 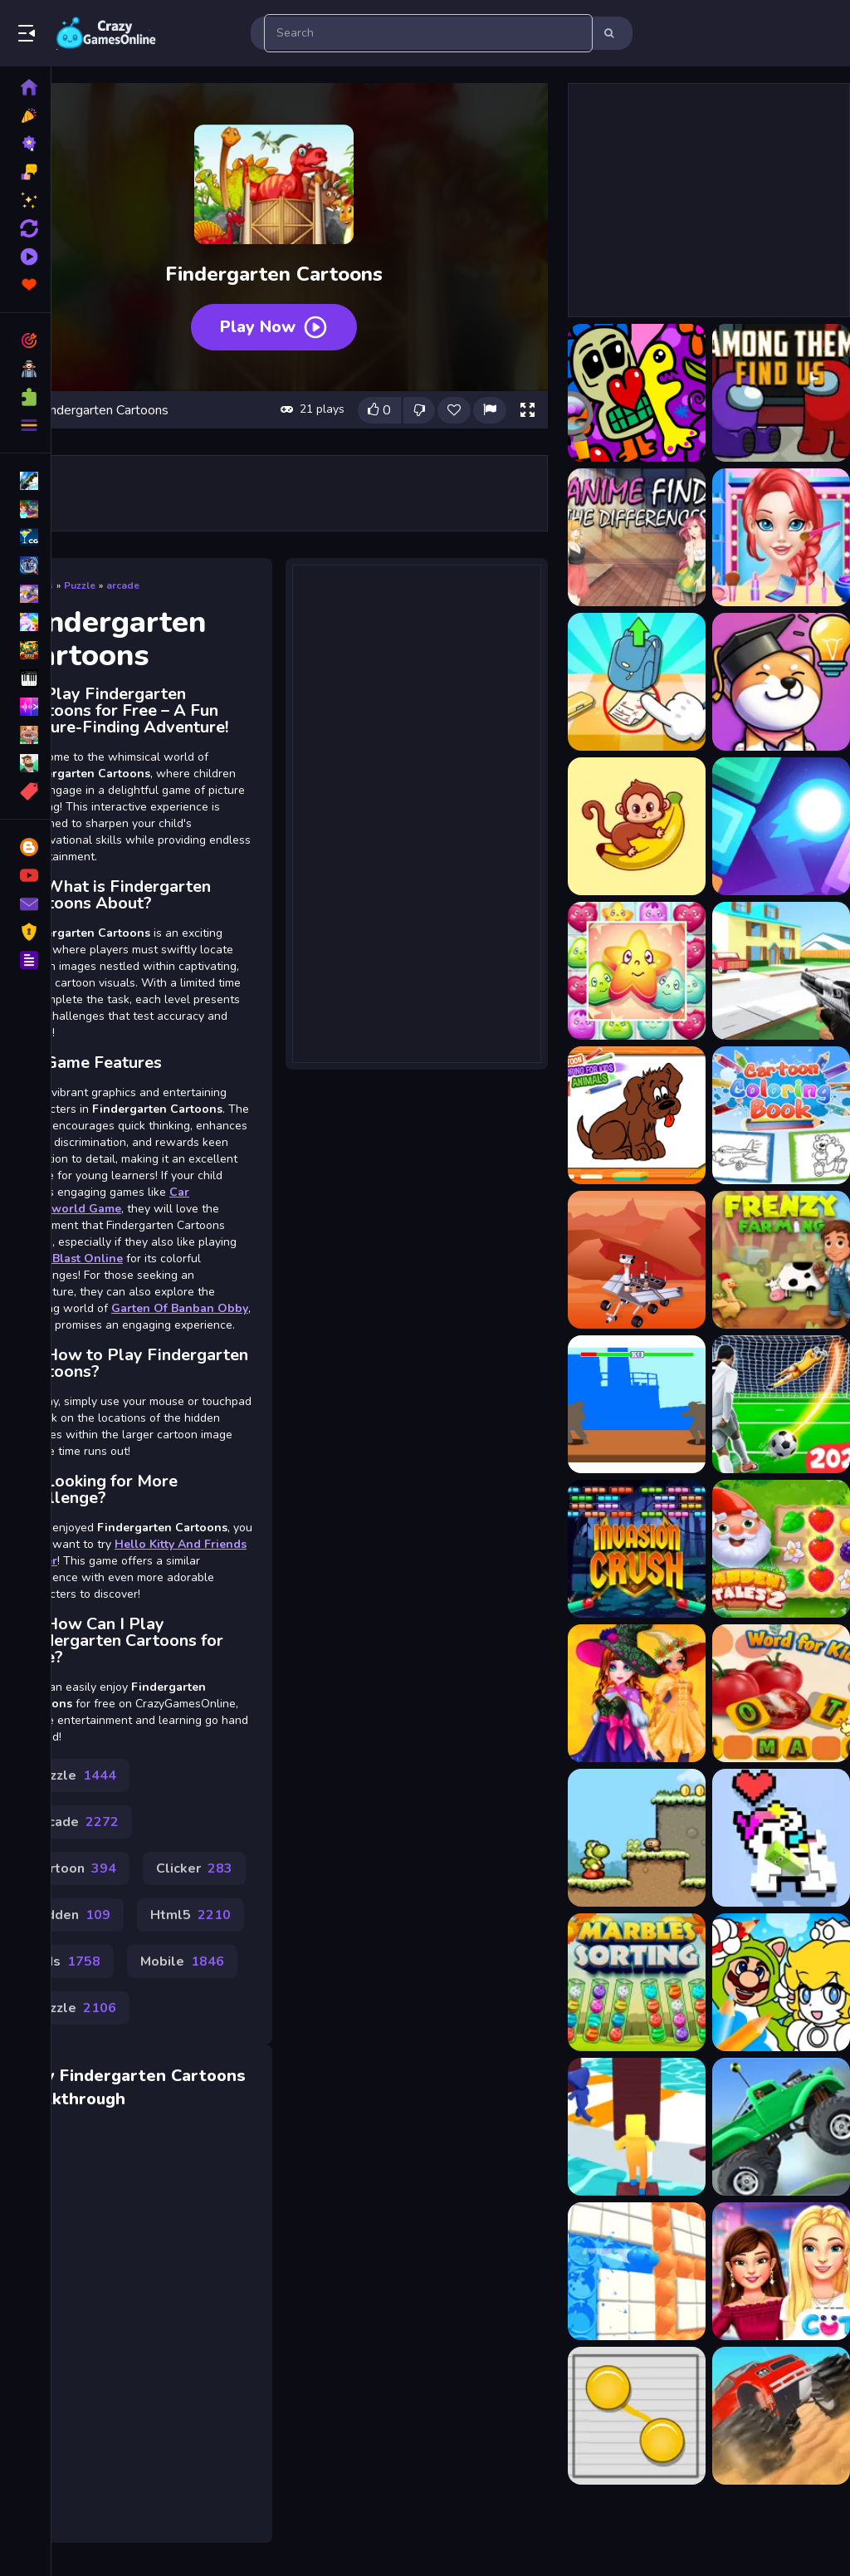 What do you see at coordinates (781, 1115) in the screenshot?
I see `[Cartoon Coloring Book Game]` at bounding box center [781, 1115].